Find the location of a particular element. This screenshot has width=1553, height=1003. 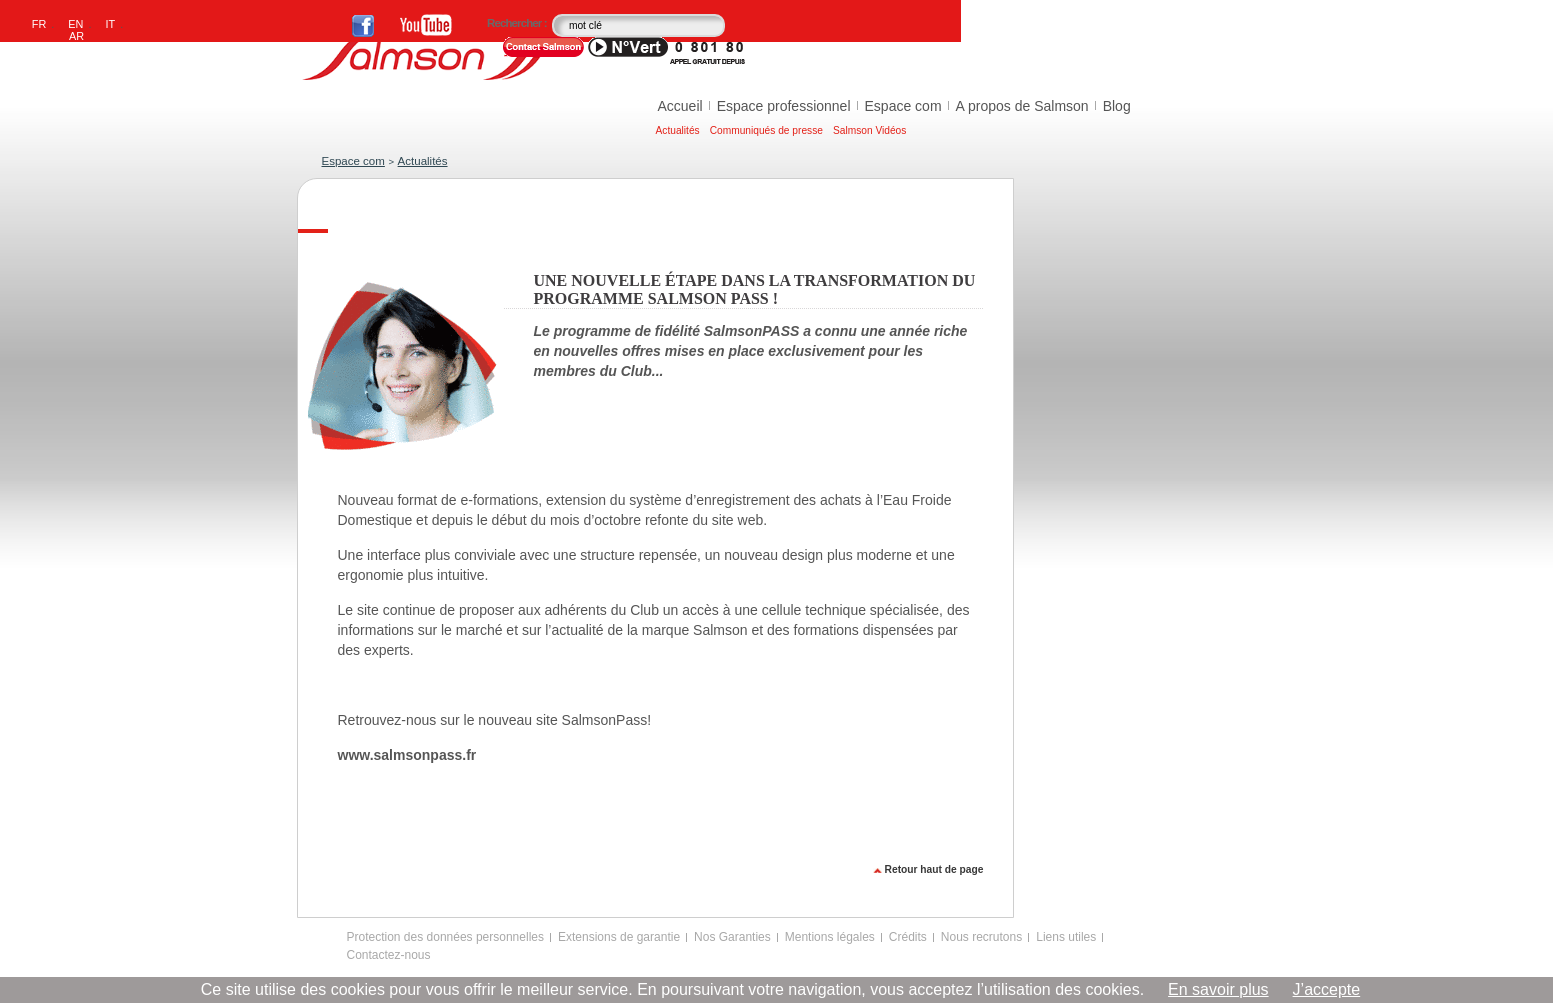

Contactez-nous is located at coordinates (389, 955).